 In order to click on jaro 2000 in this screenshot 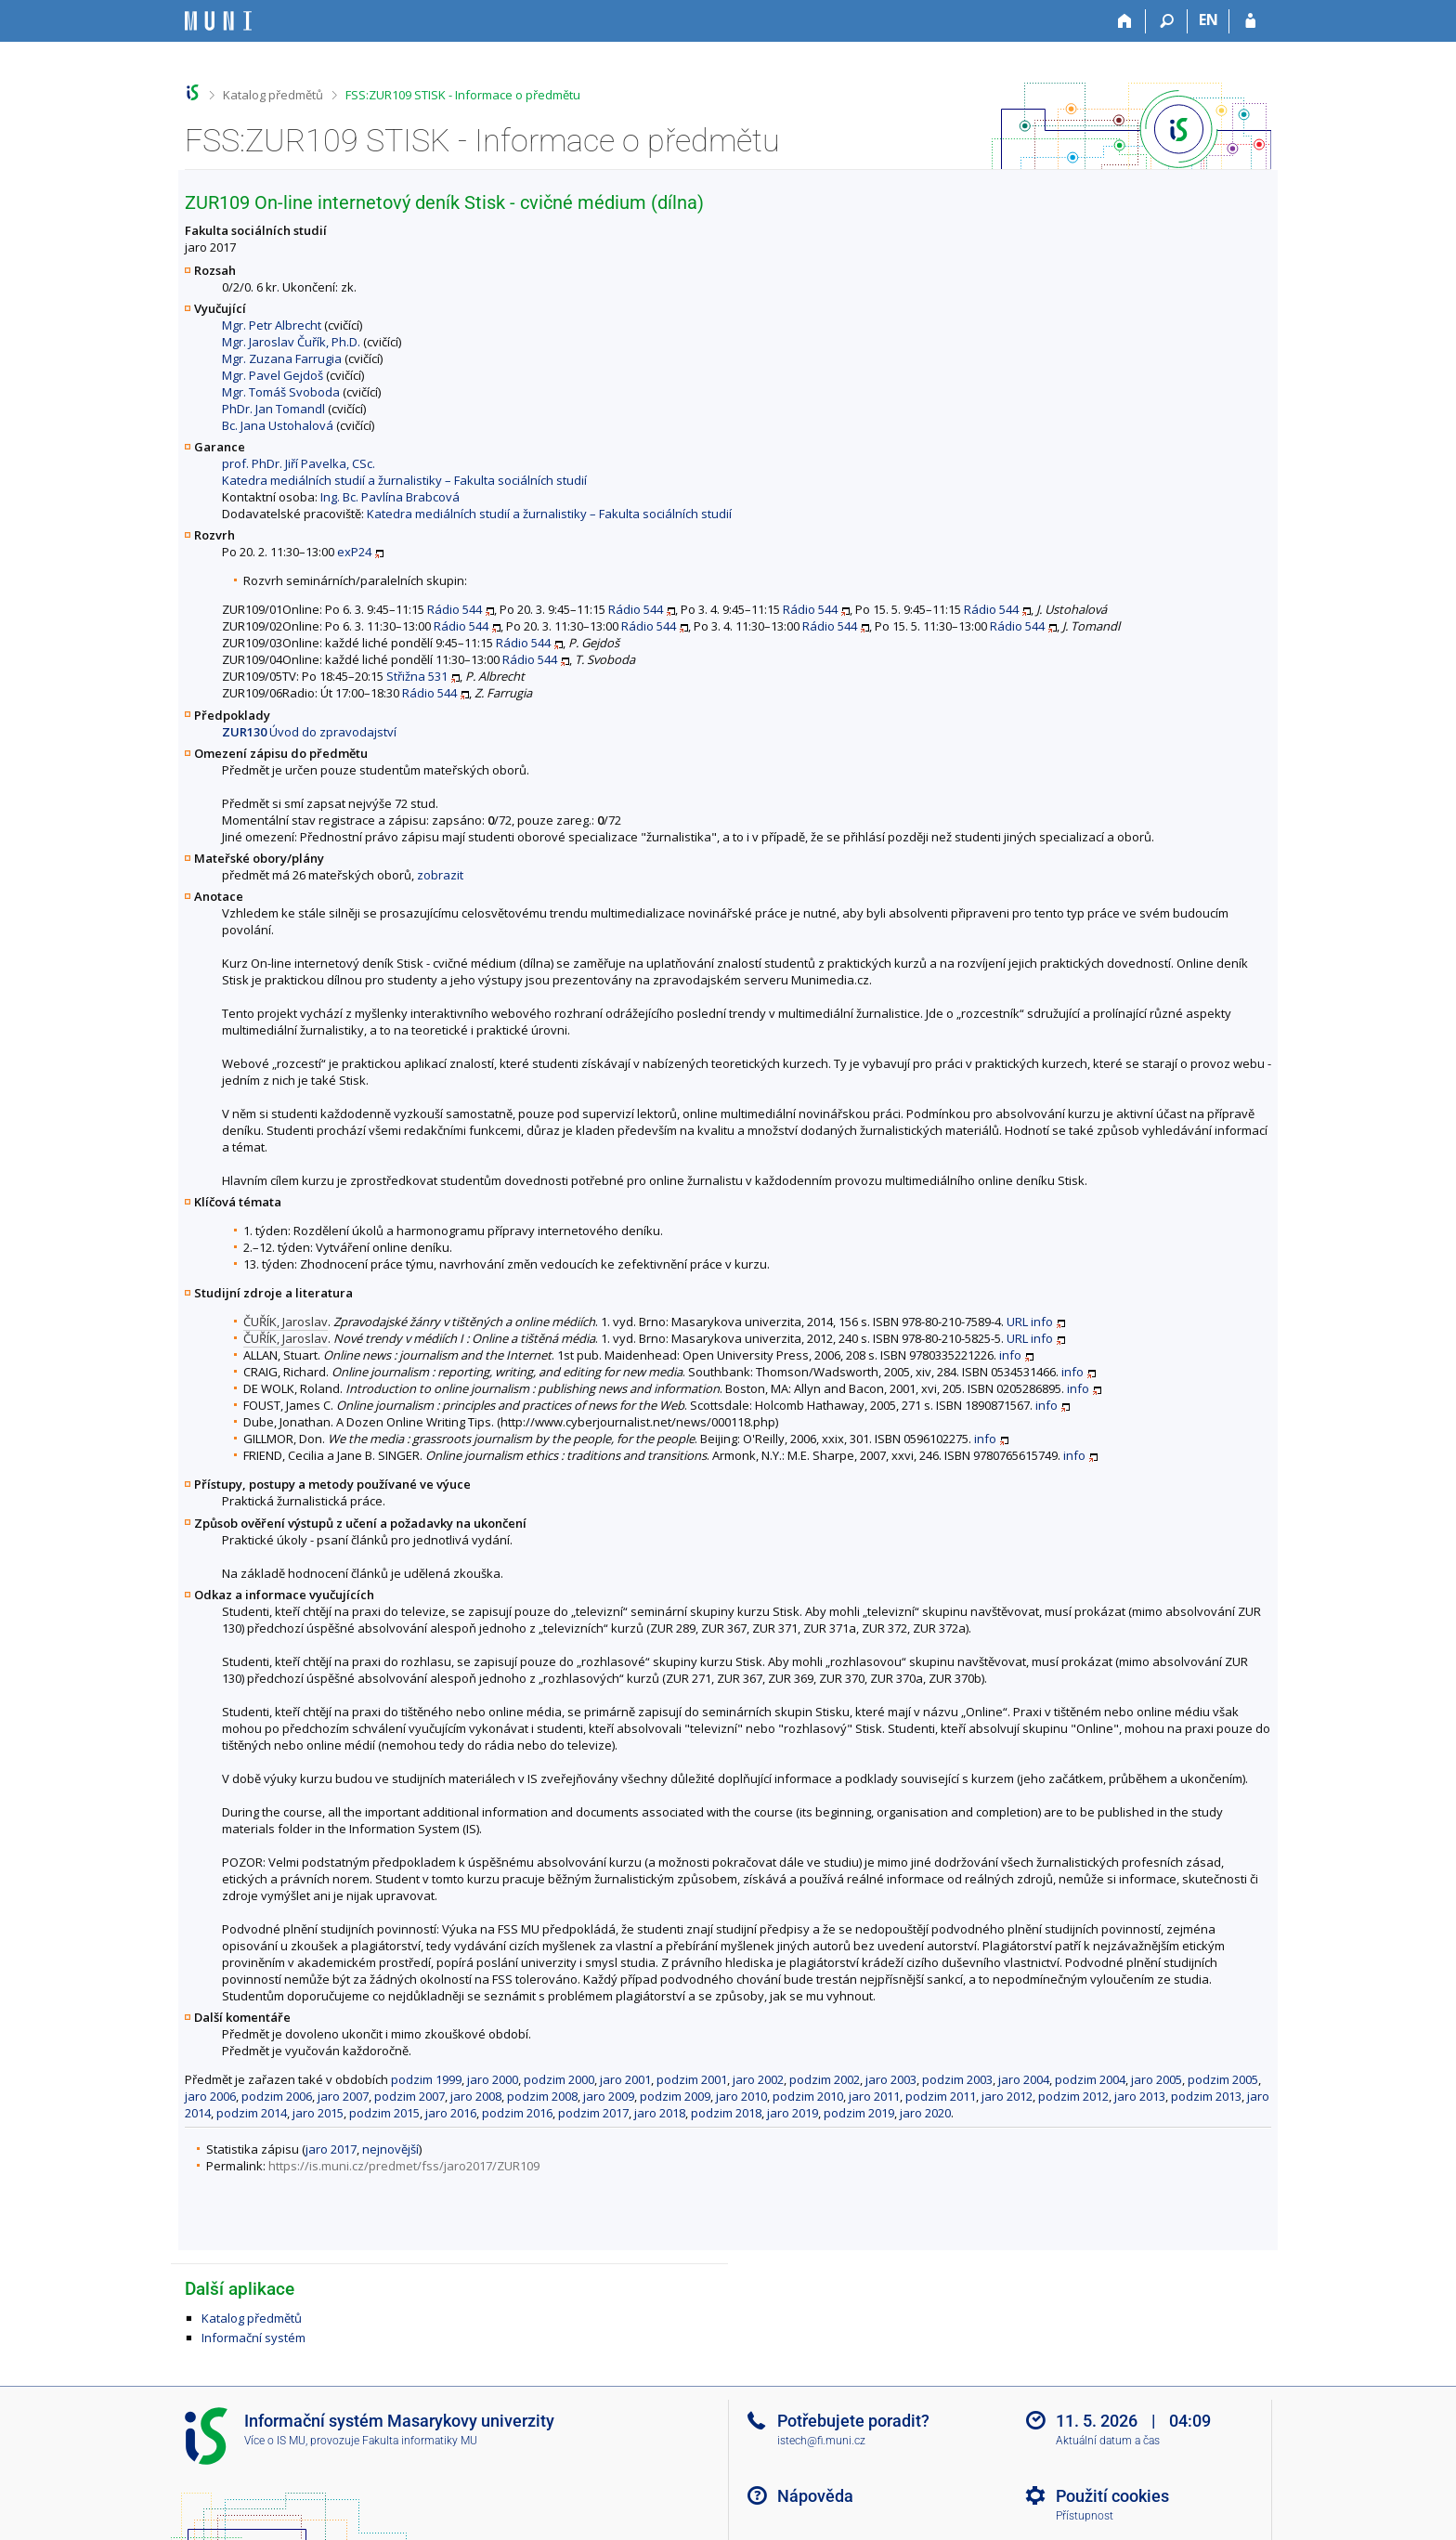, I will do `click(492, 2079)`.